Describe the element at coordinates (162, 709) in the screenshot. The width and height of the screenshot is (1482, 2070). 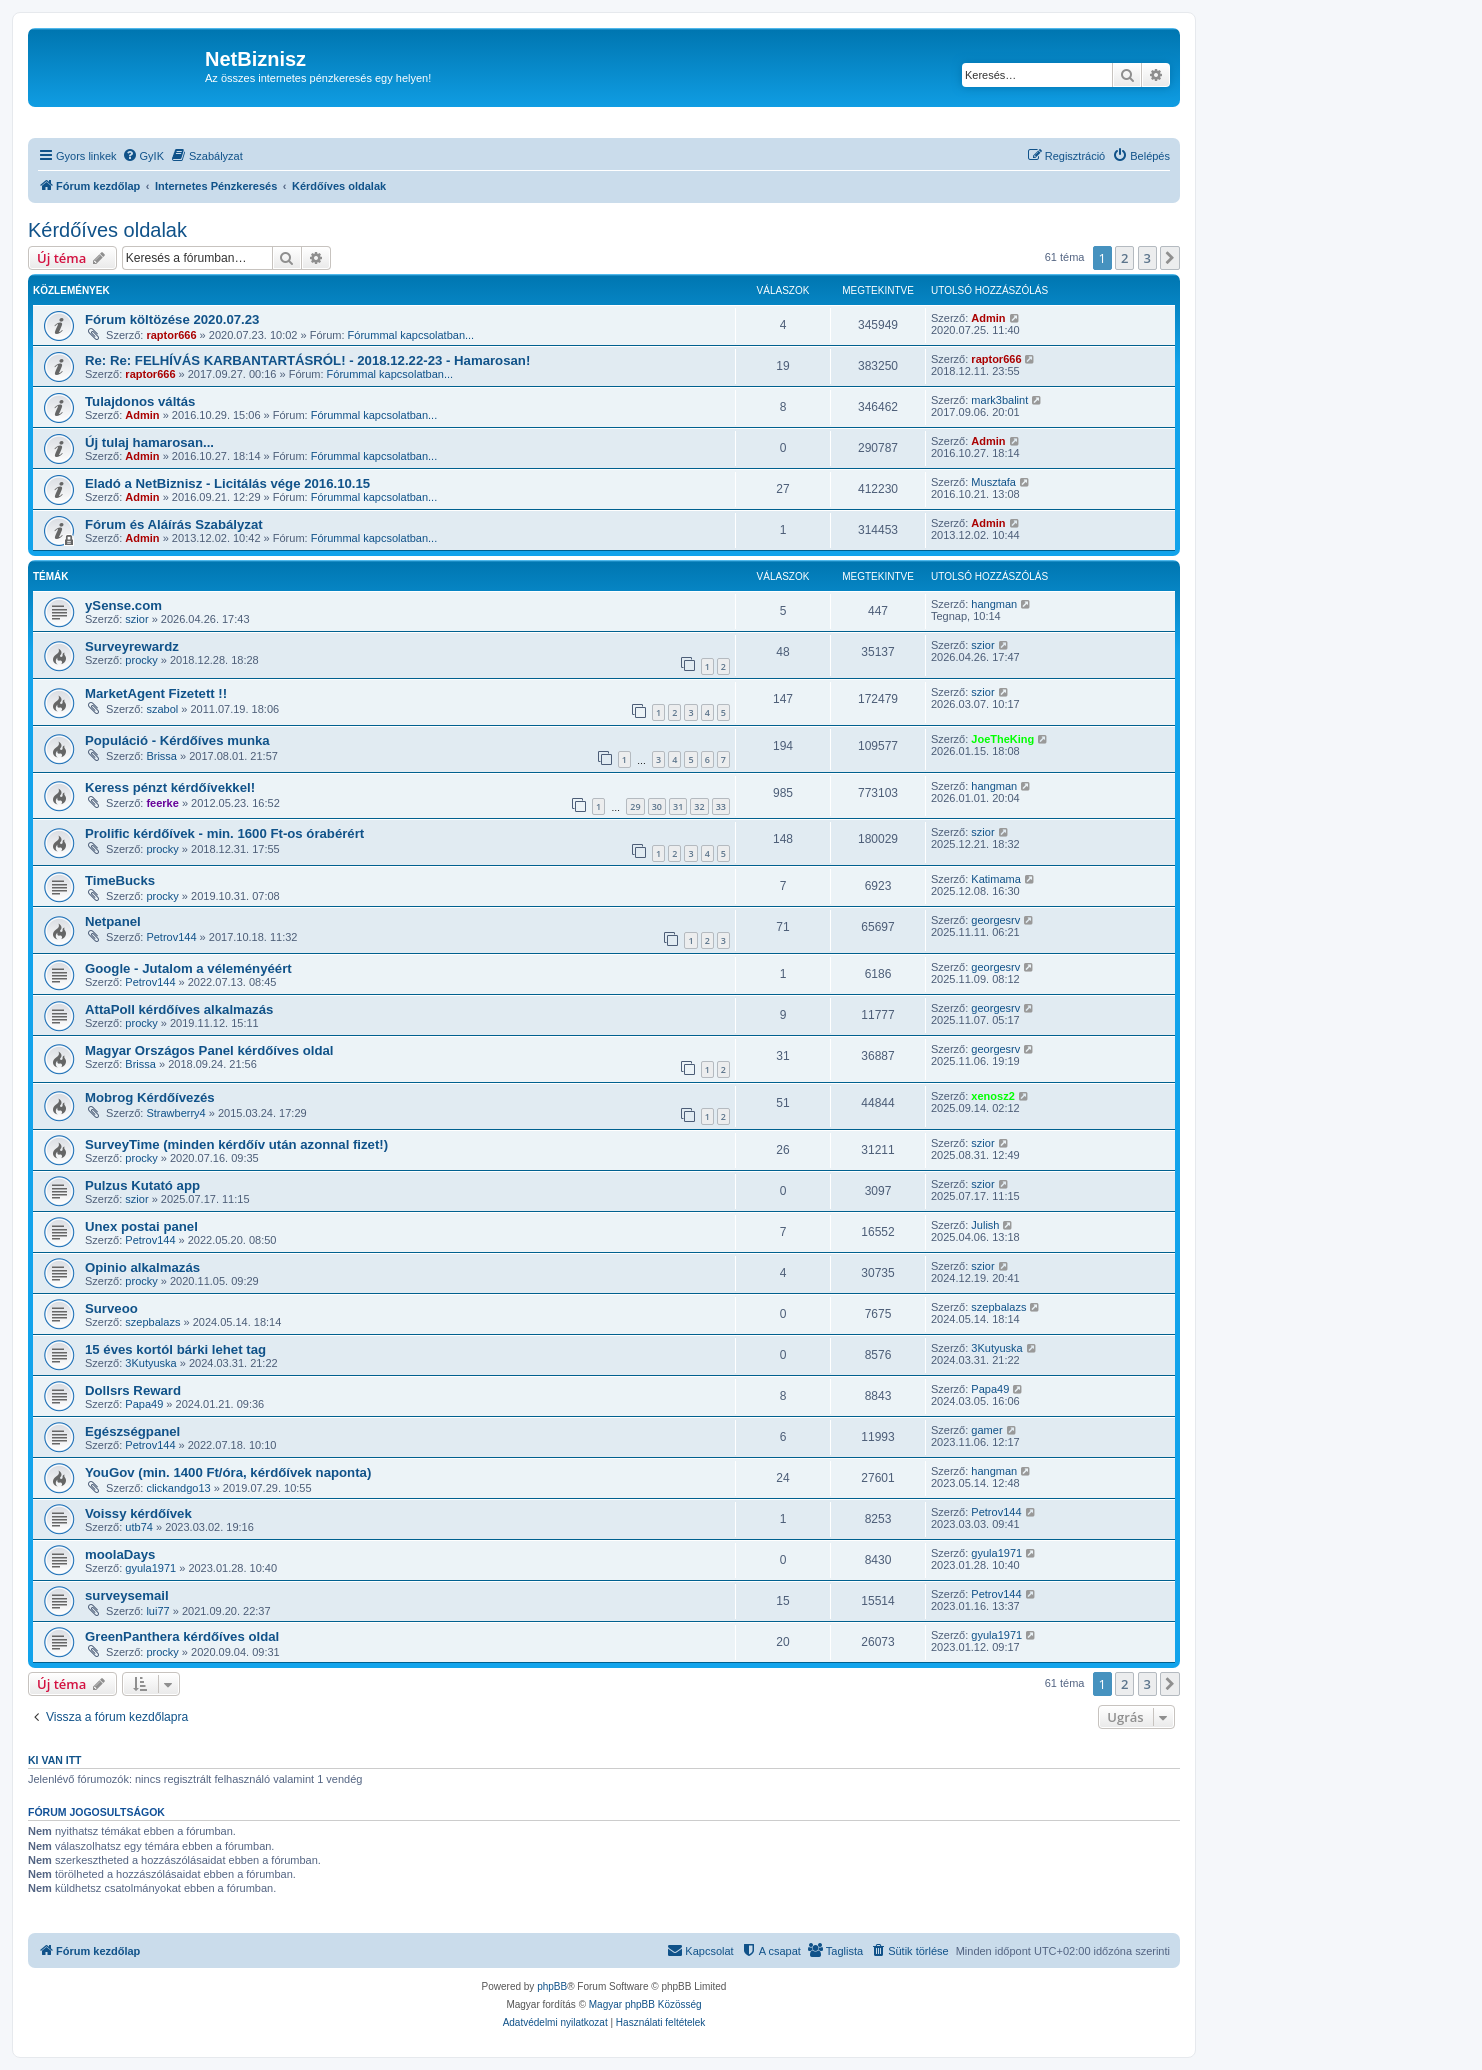
I see `szabol` at that location.